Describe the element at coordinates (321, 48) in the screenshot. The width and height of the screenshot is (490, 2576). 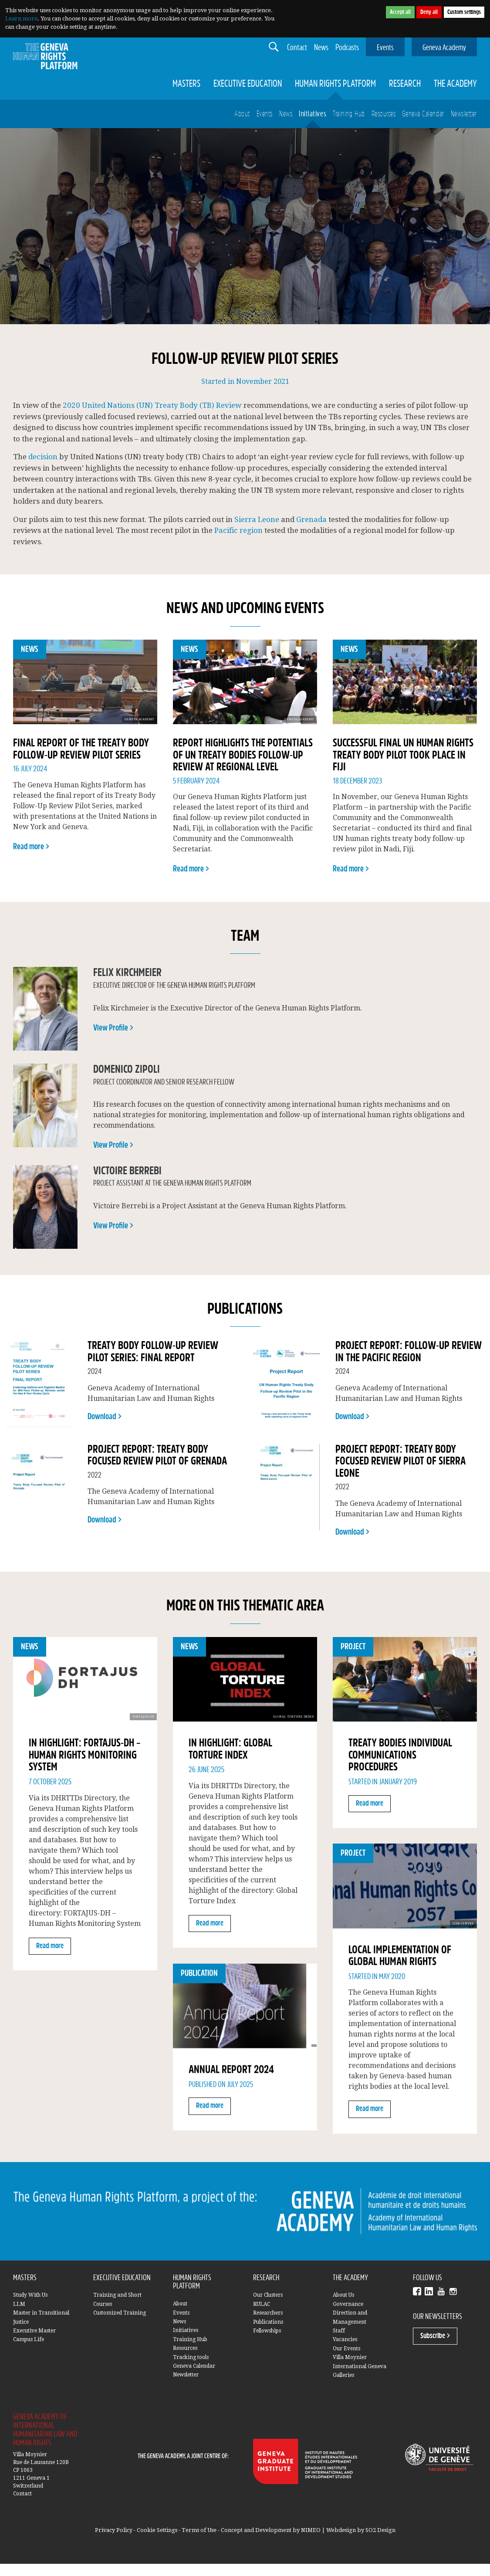
I see `News` at that location.